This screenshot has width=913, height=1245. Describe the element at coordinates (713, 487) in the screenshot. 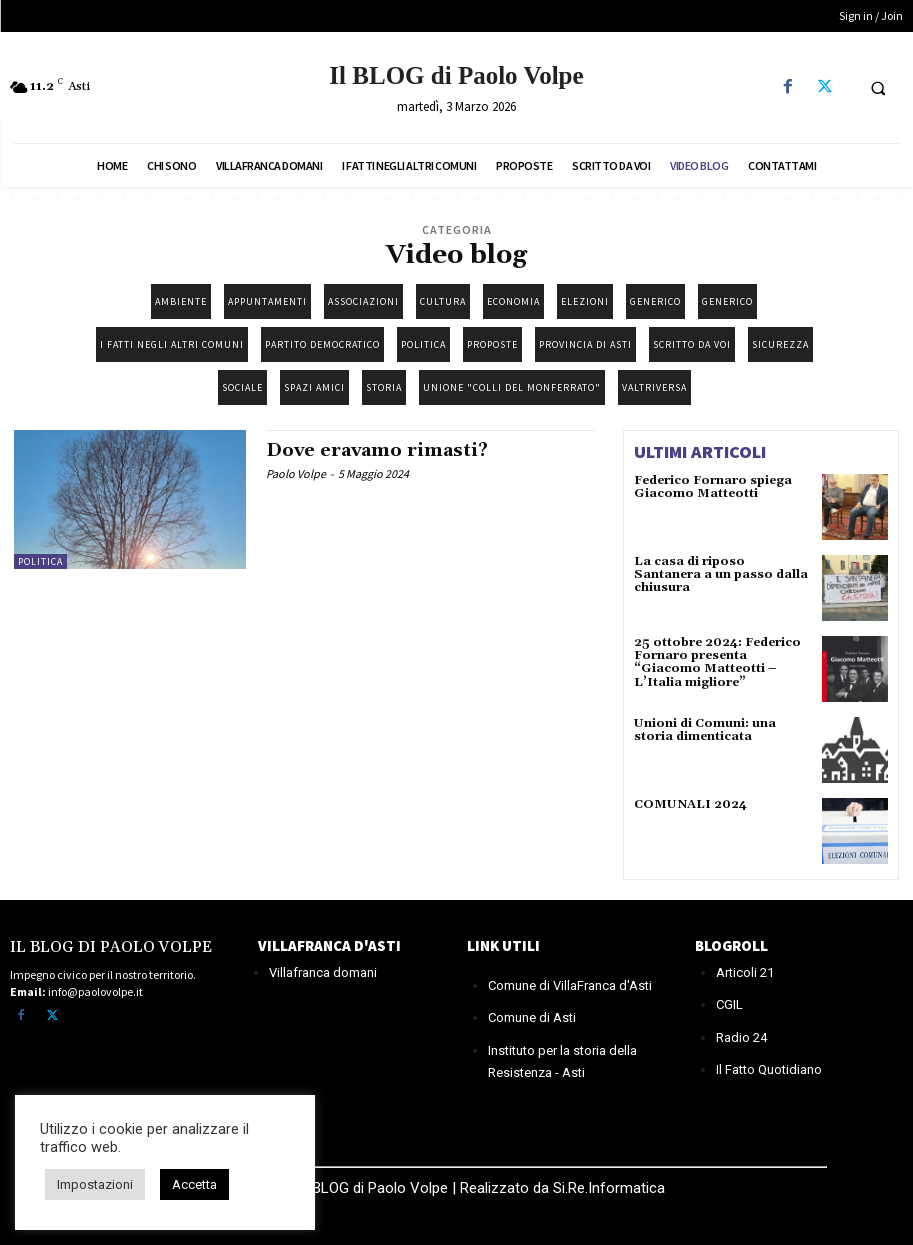

I see `Federico Fornaro spiega Giacomo Matteotti` at that location.